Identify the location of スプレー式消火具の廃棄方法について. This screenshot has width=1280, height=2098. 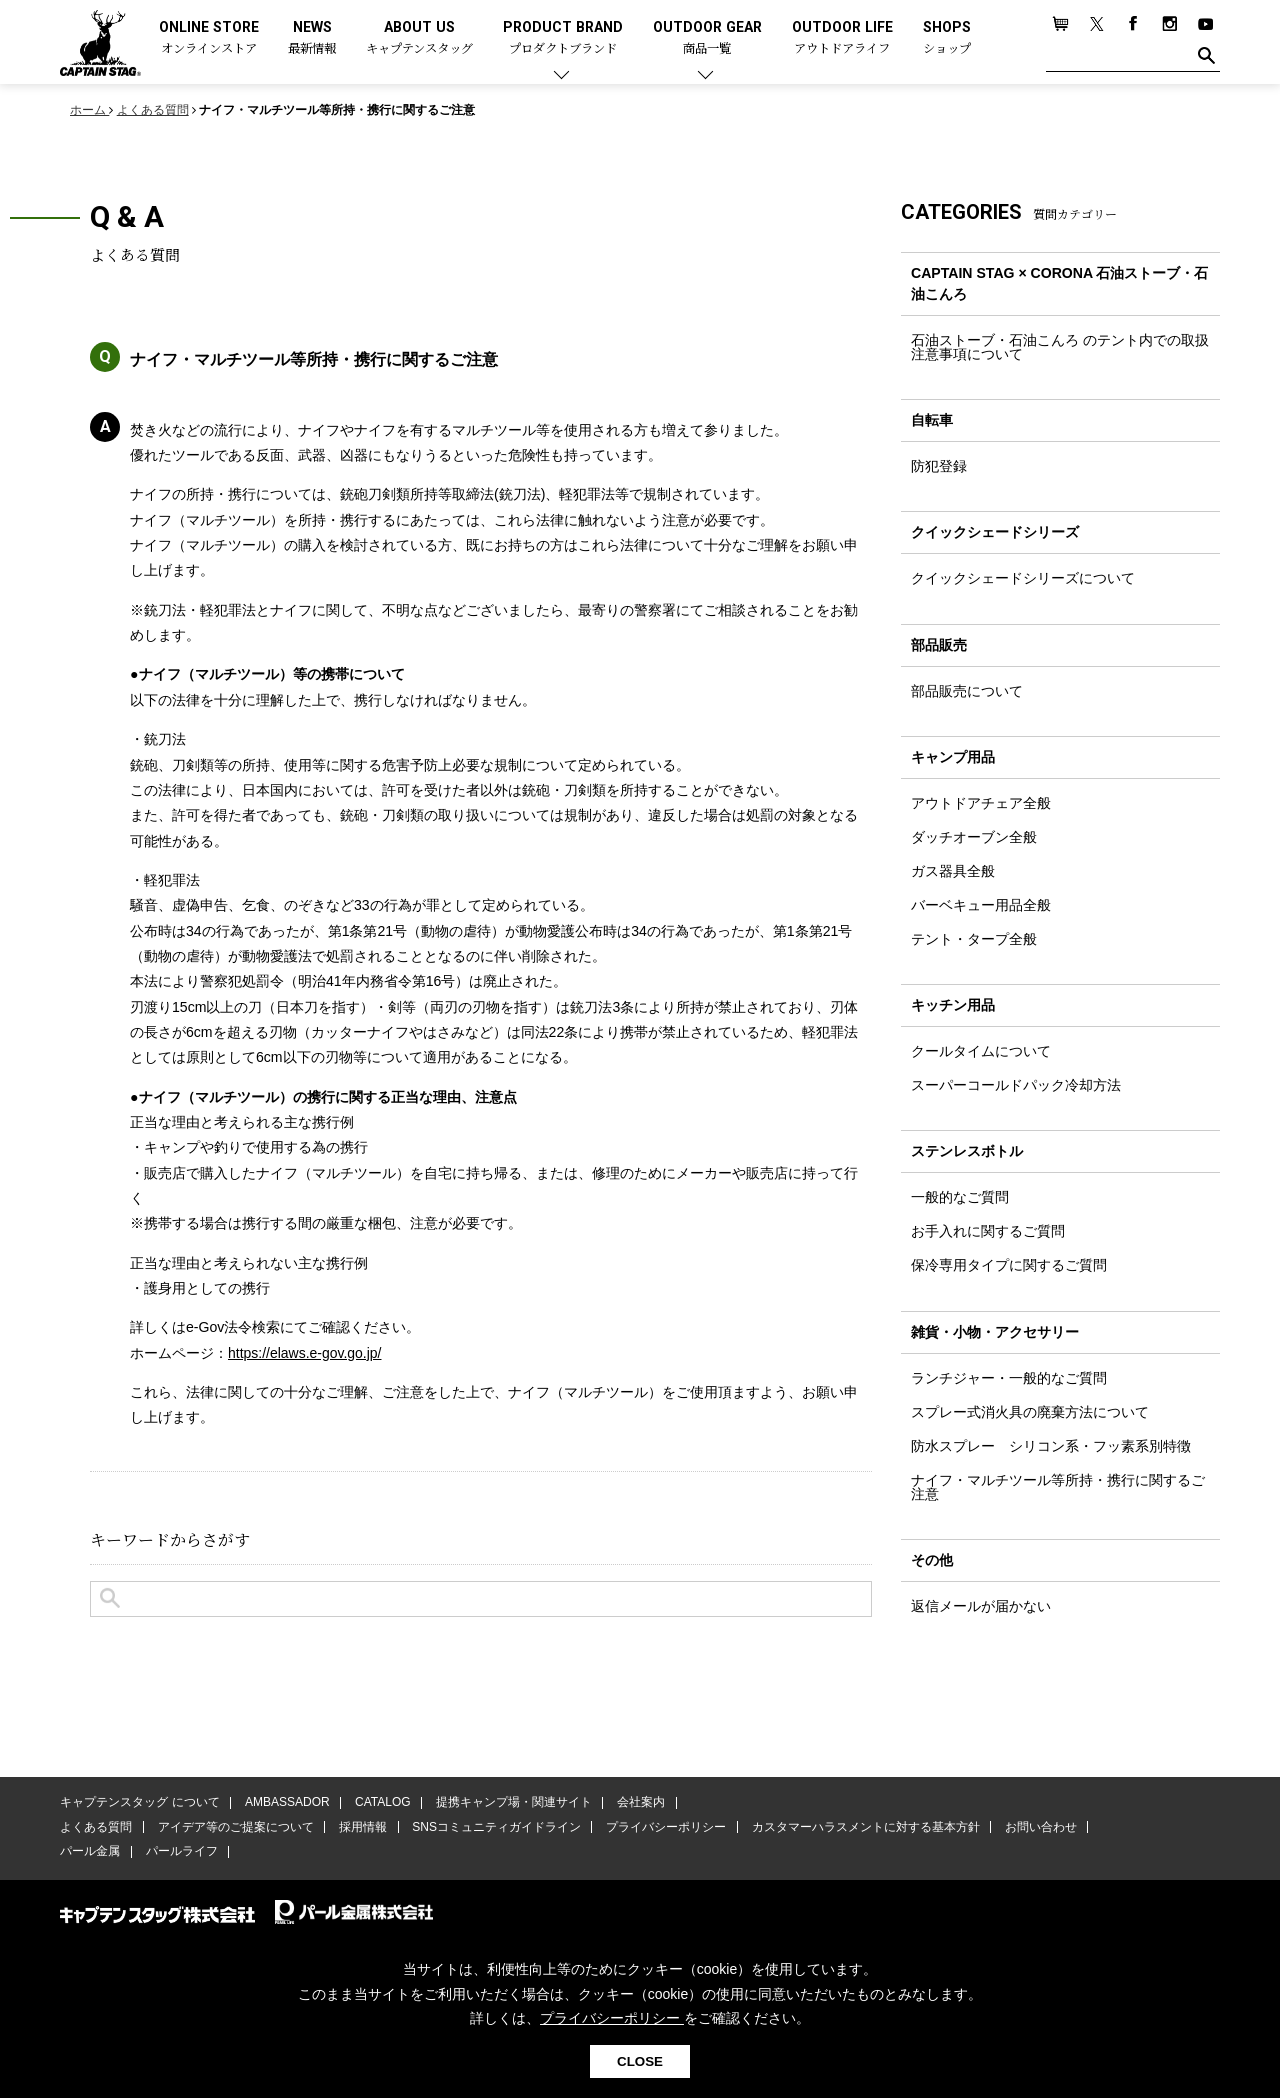
(1030, 1413).